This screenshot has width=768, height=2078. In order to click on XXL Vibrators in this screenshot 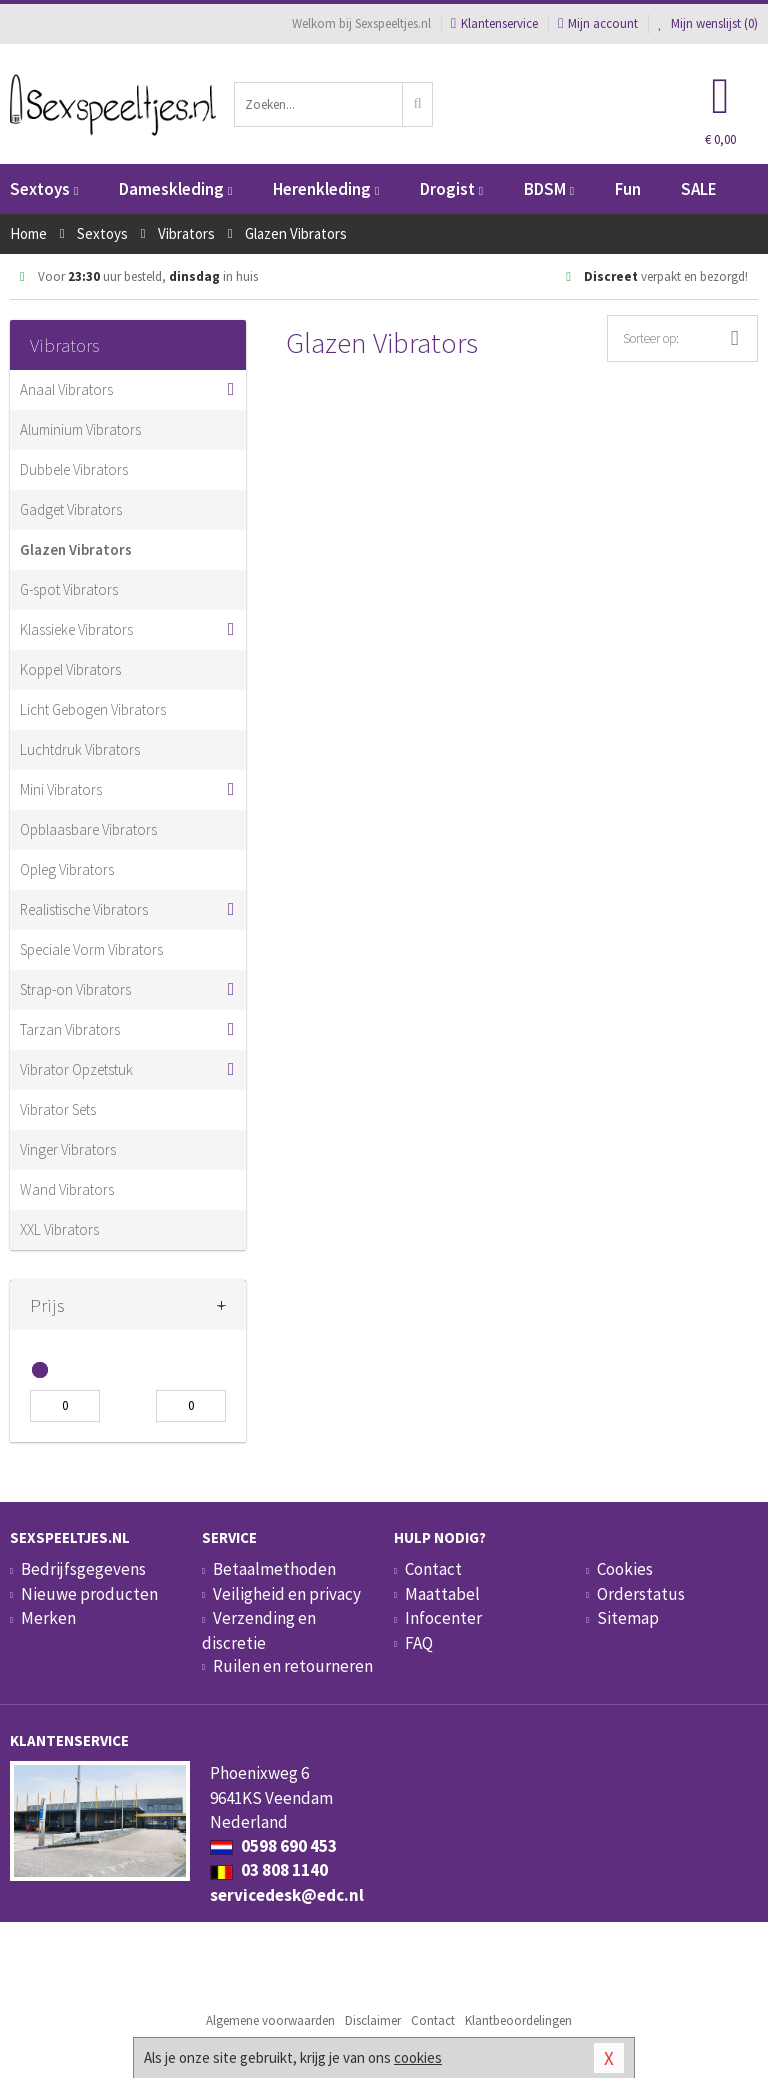, I will do `click(59, 1229)`.